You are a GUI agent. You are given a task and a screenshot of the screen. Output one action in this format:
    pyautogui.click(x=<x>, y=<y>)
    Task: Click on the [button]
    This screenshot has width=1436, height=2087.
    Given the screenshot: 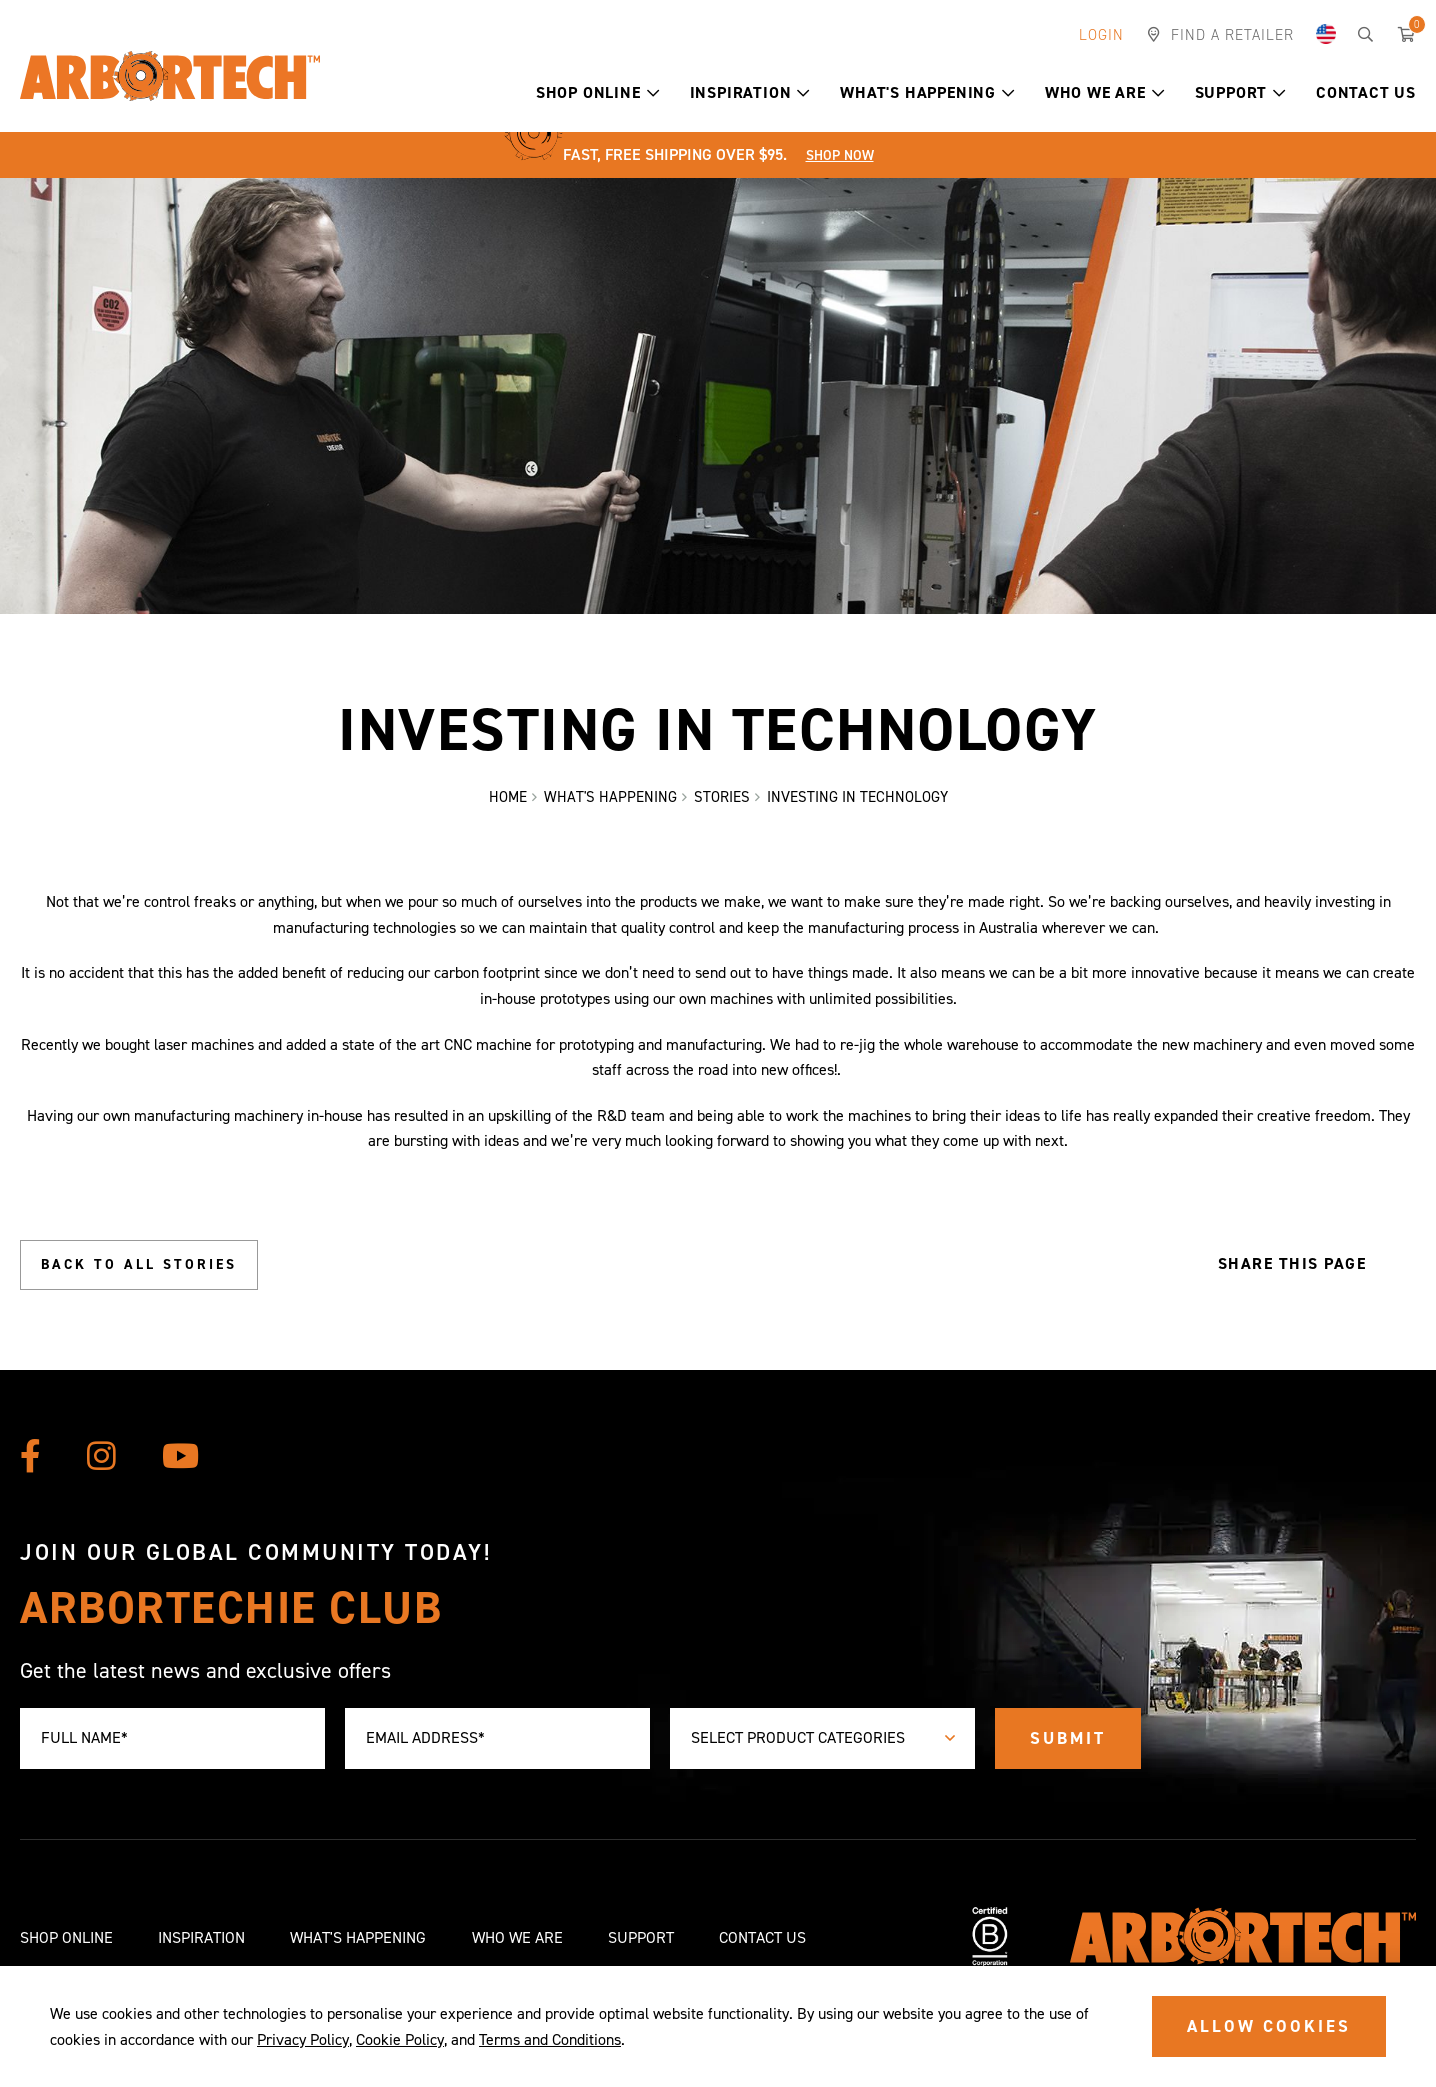 What is the action you would take?
    pyautogui.click(x=653, y=93)
    